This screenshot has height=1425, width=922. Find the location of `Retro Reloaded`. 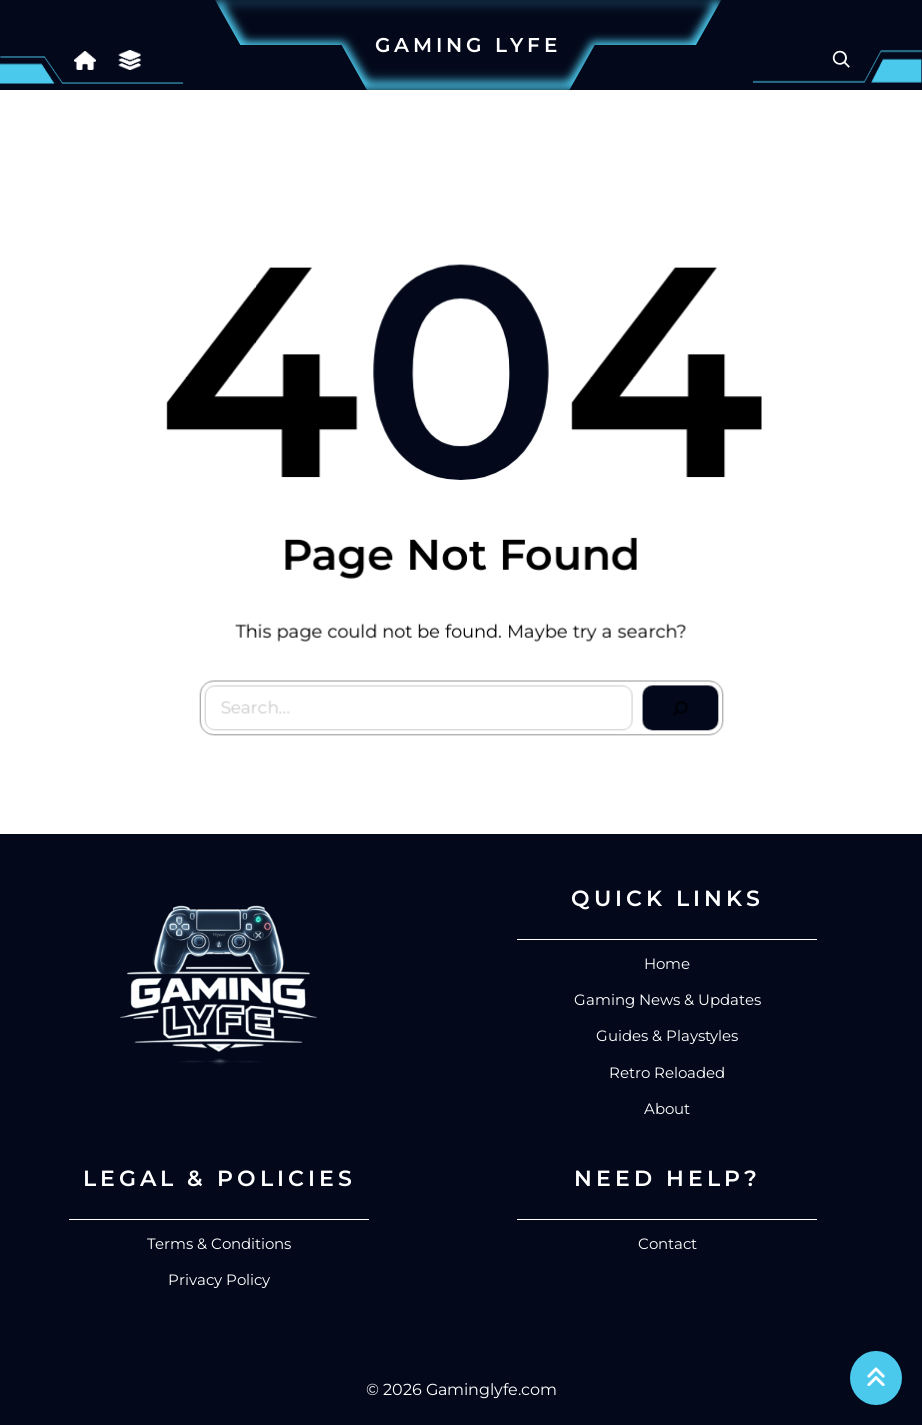

Retro Reloaded is located at coordinates (667, 1072).